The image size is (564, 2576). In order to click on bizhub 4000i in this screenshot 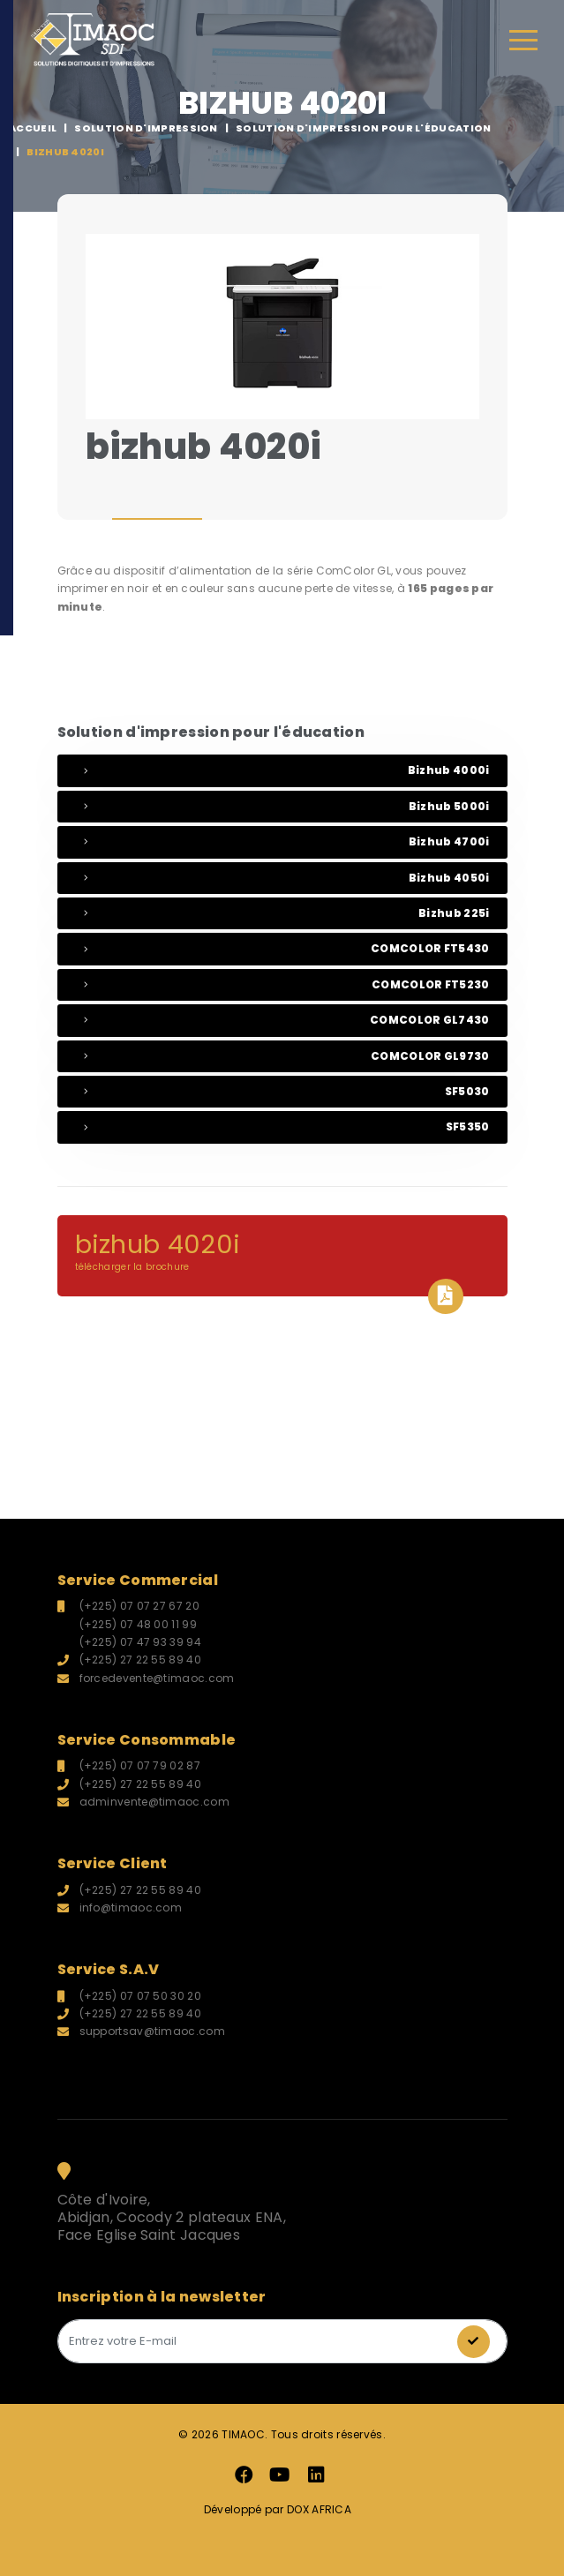, I will do `click(287, 769)`.